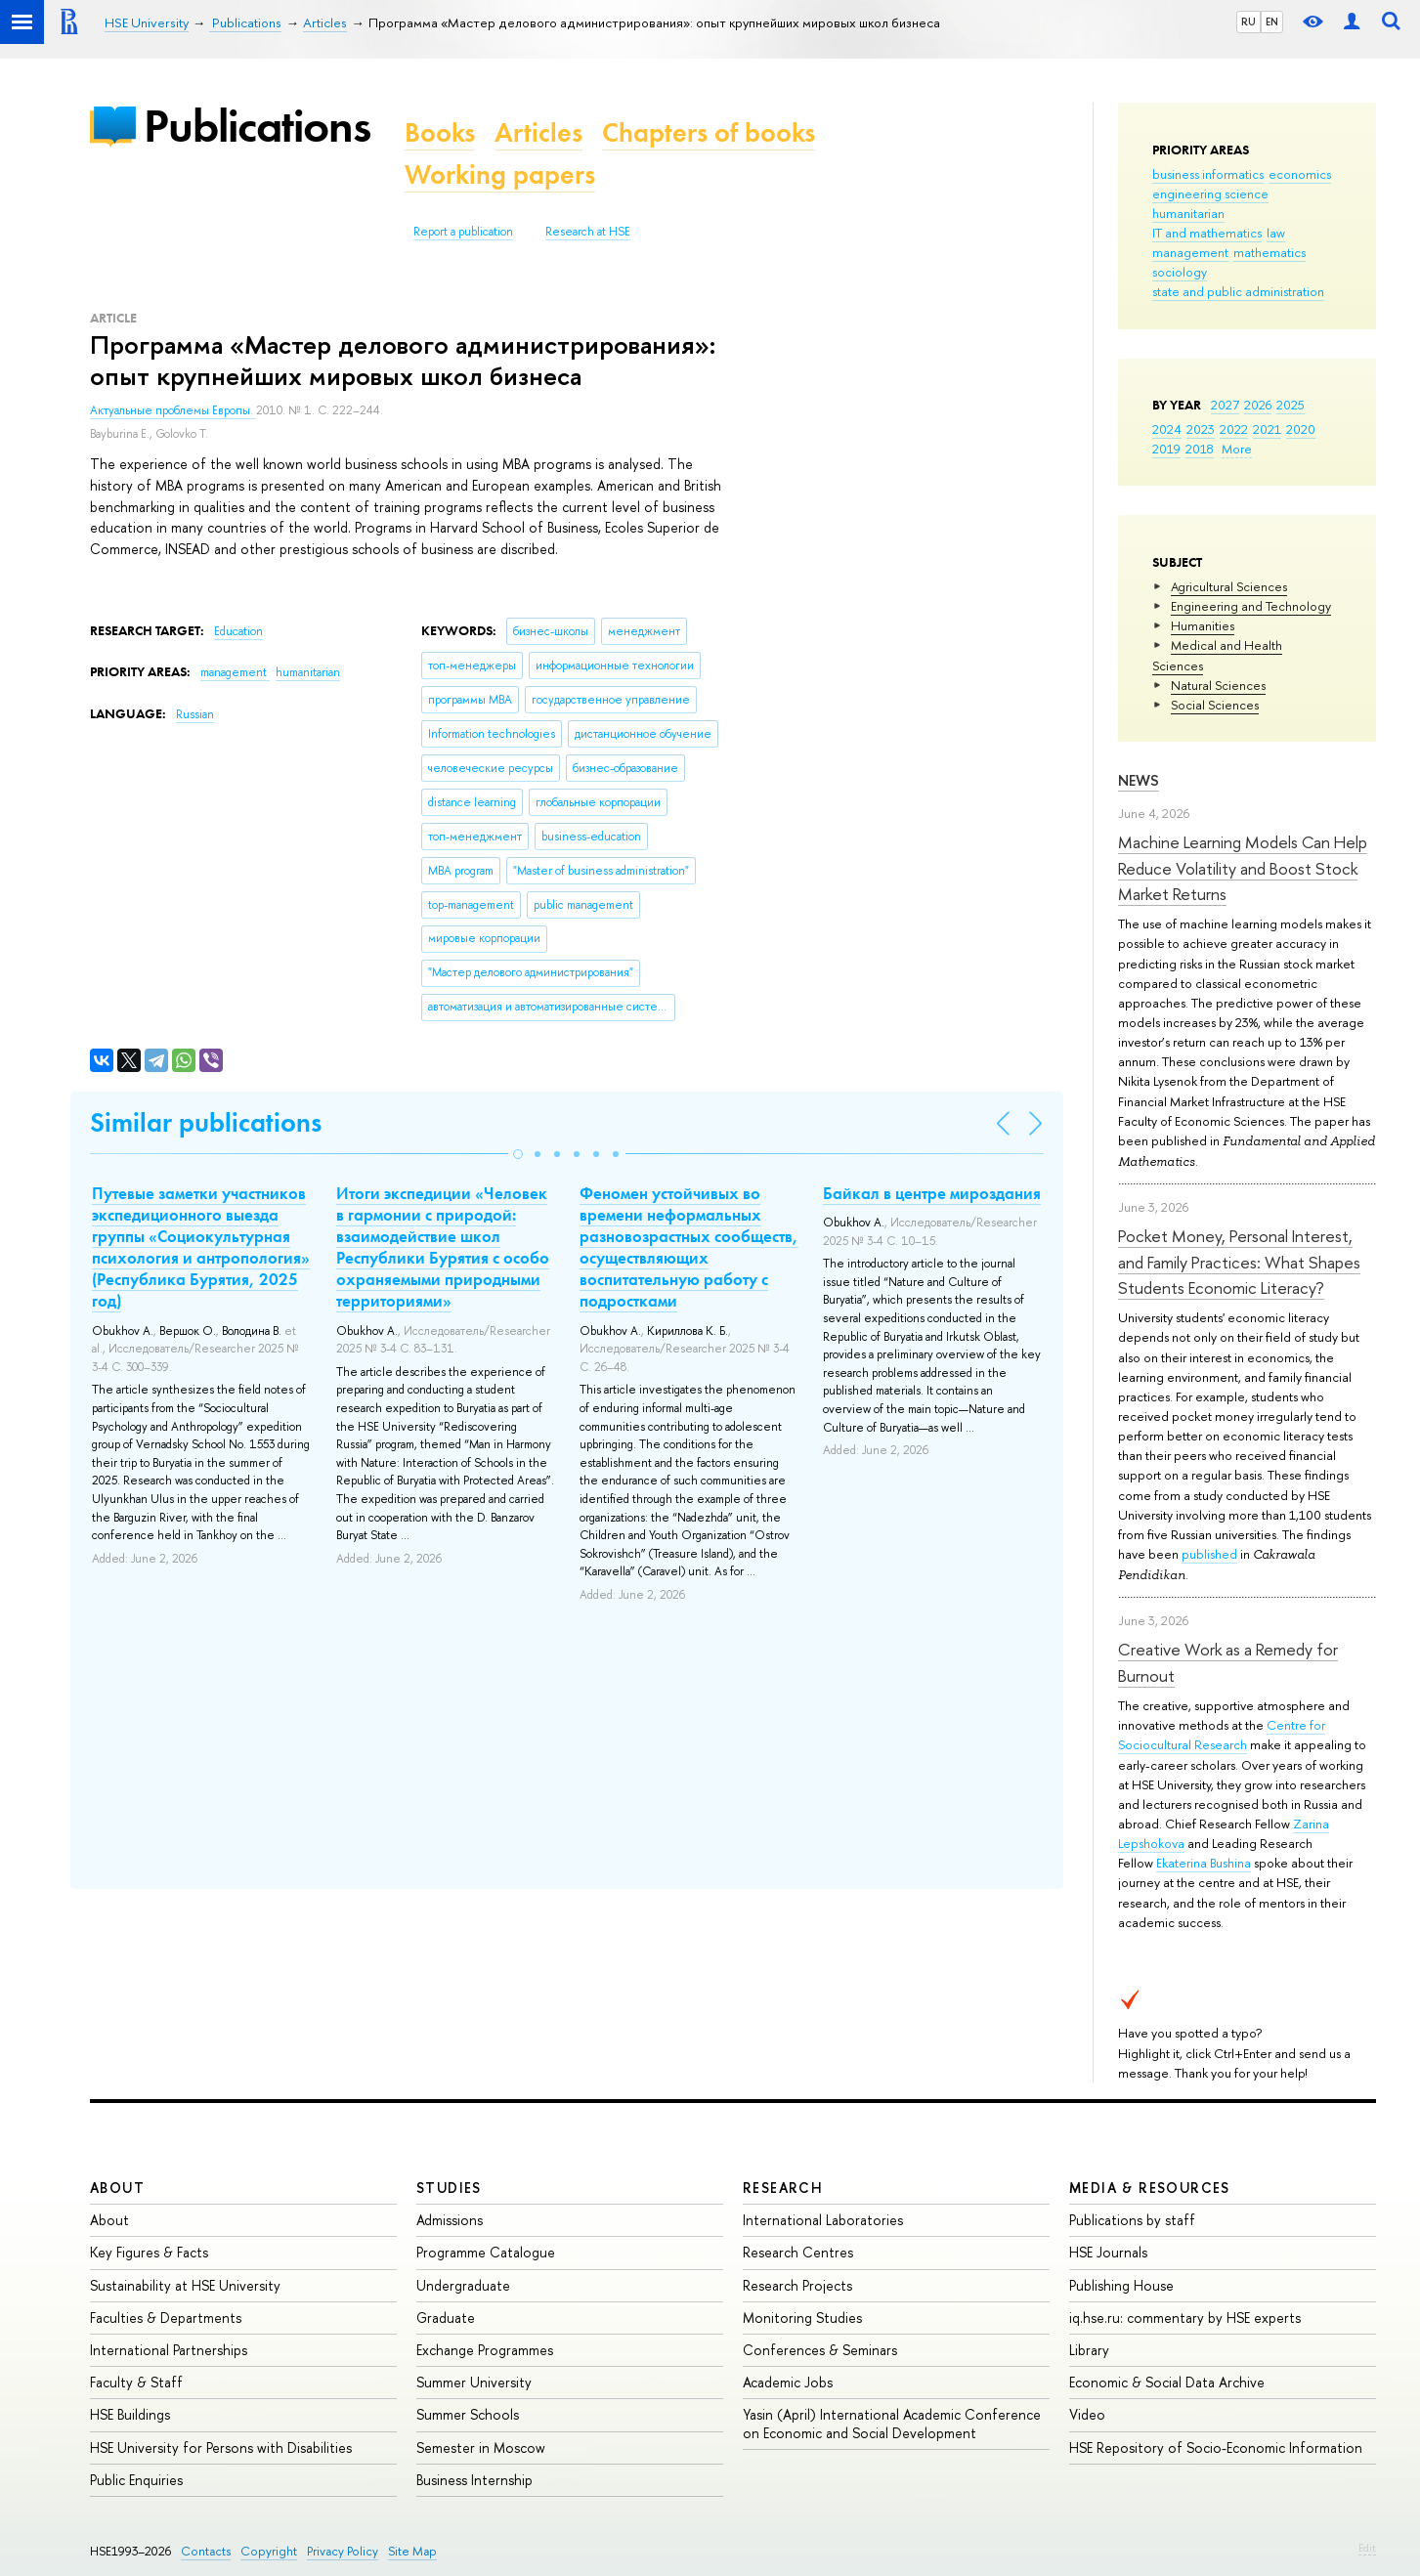  Describe the element at coordinates (500, 174) in the screenshot. I see `Working papers` at that location.